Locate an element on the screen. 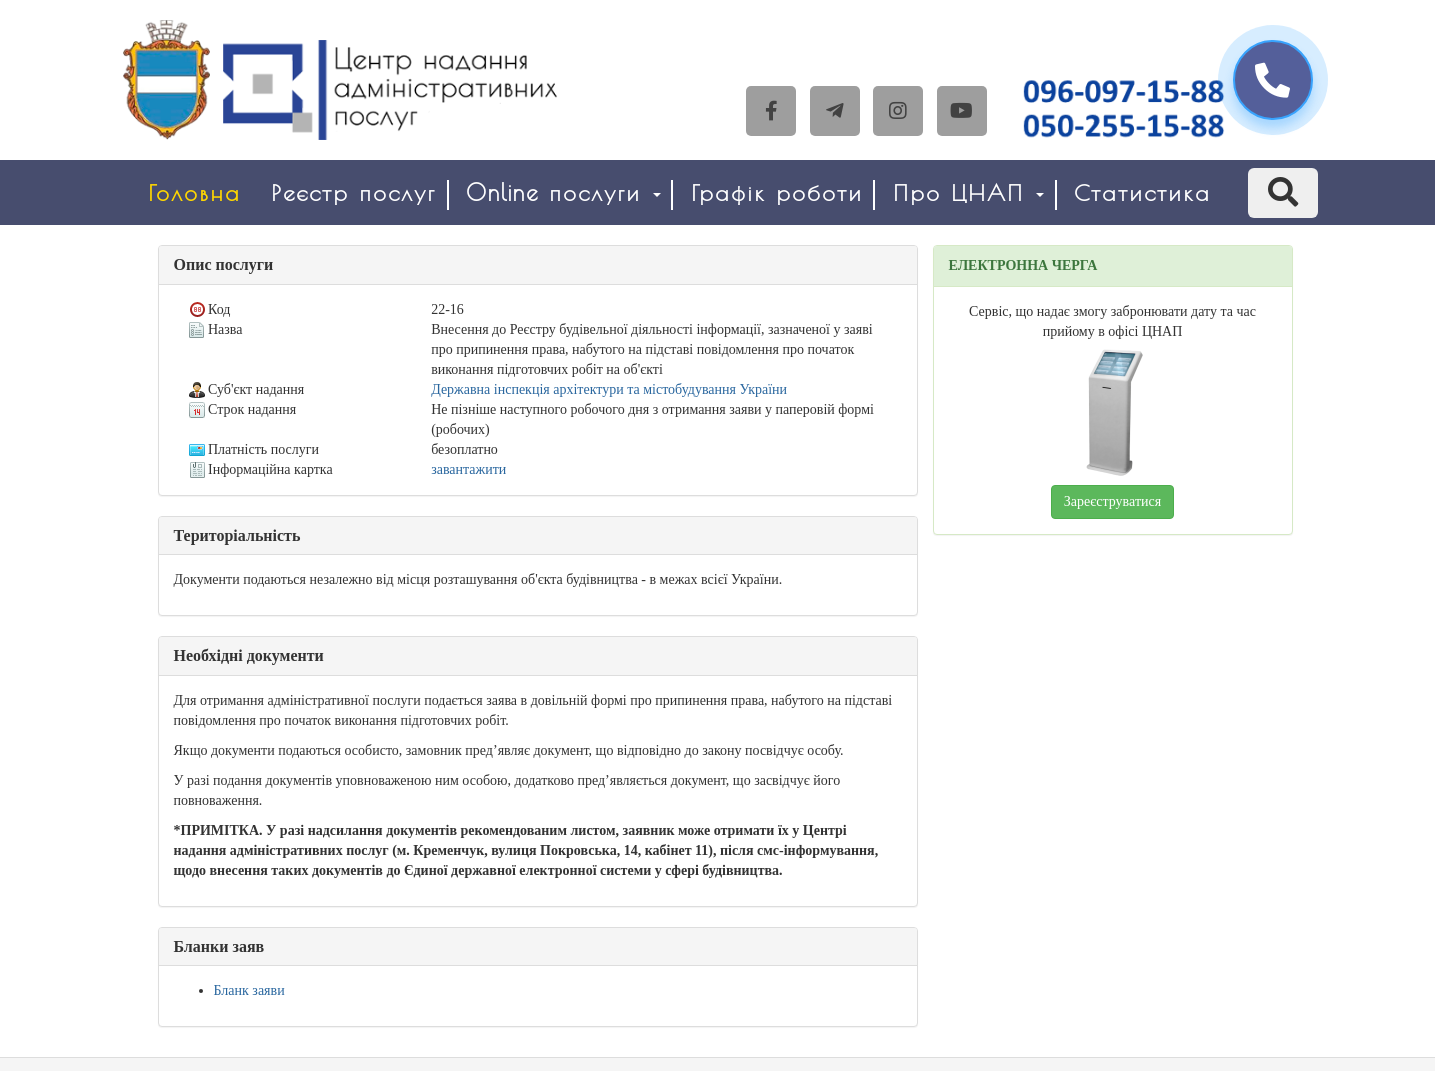 The width and height of the screenshot is (1435, 1071). Online послуги is located at coordinates (563, 192).